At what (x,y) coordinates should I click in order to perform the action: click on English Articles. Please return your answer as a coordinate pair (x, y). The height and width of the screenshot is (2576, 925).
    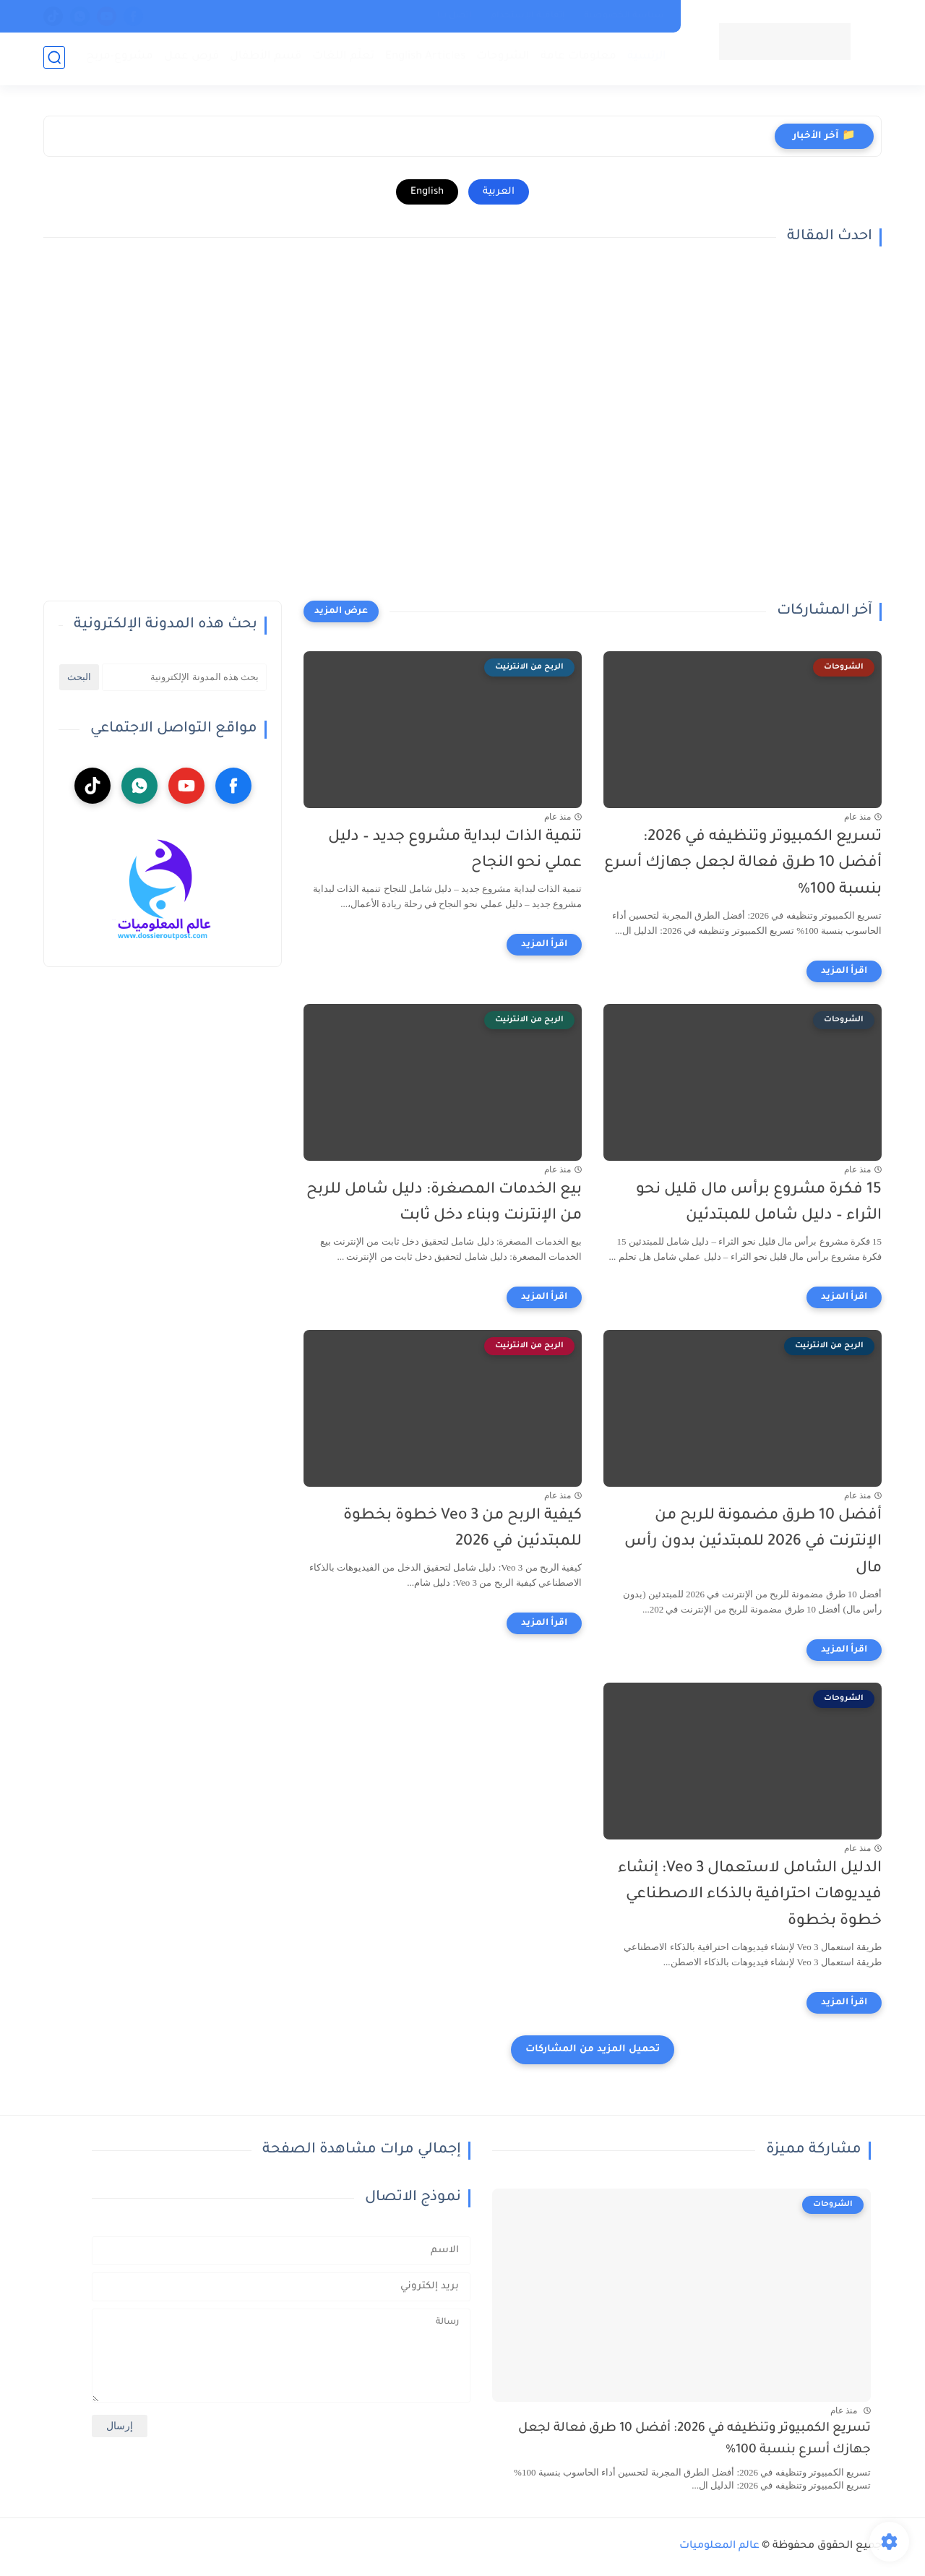
    Looking at the image, I should click on (424, 58).